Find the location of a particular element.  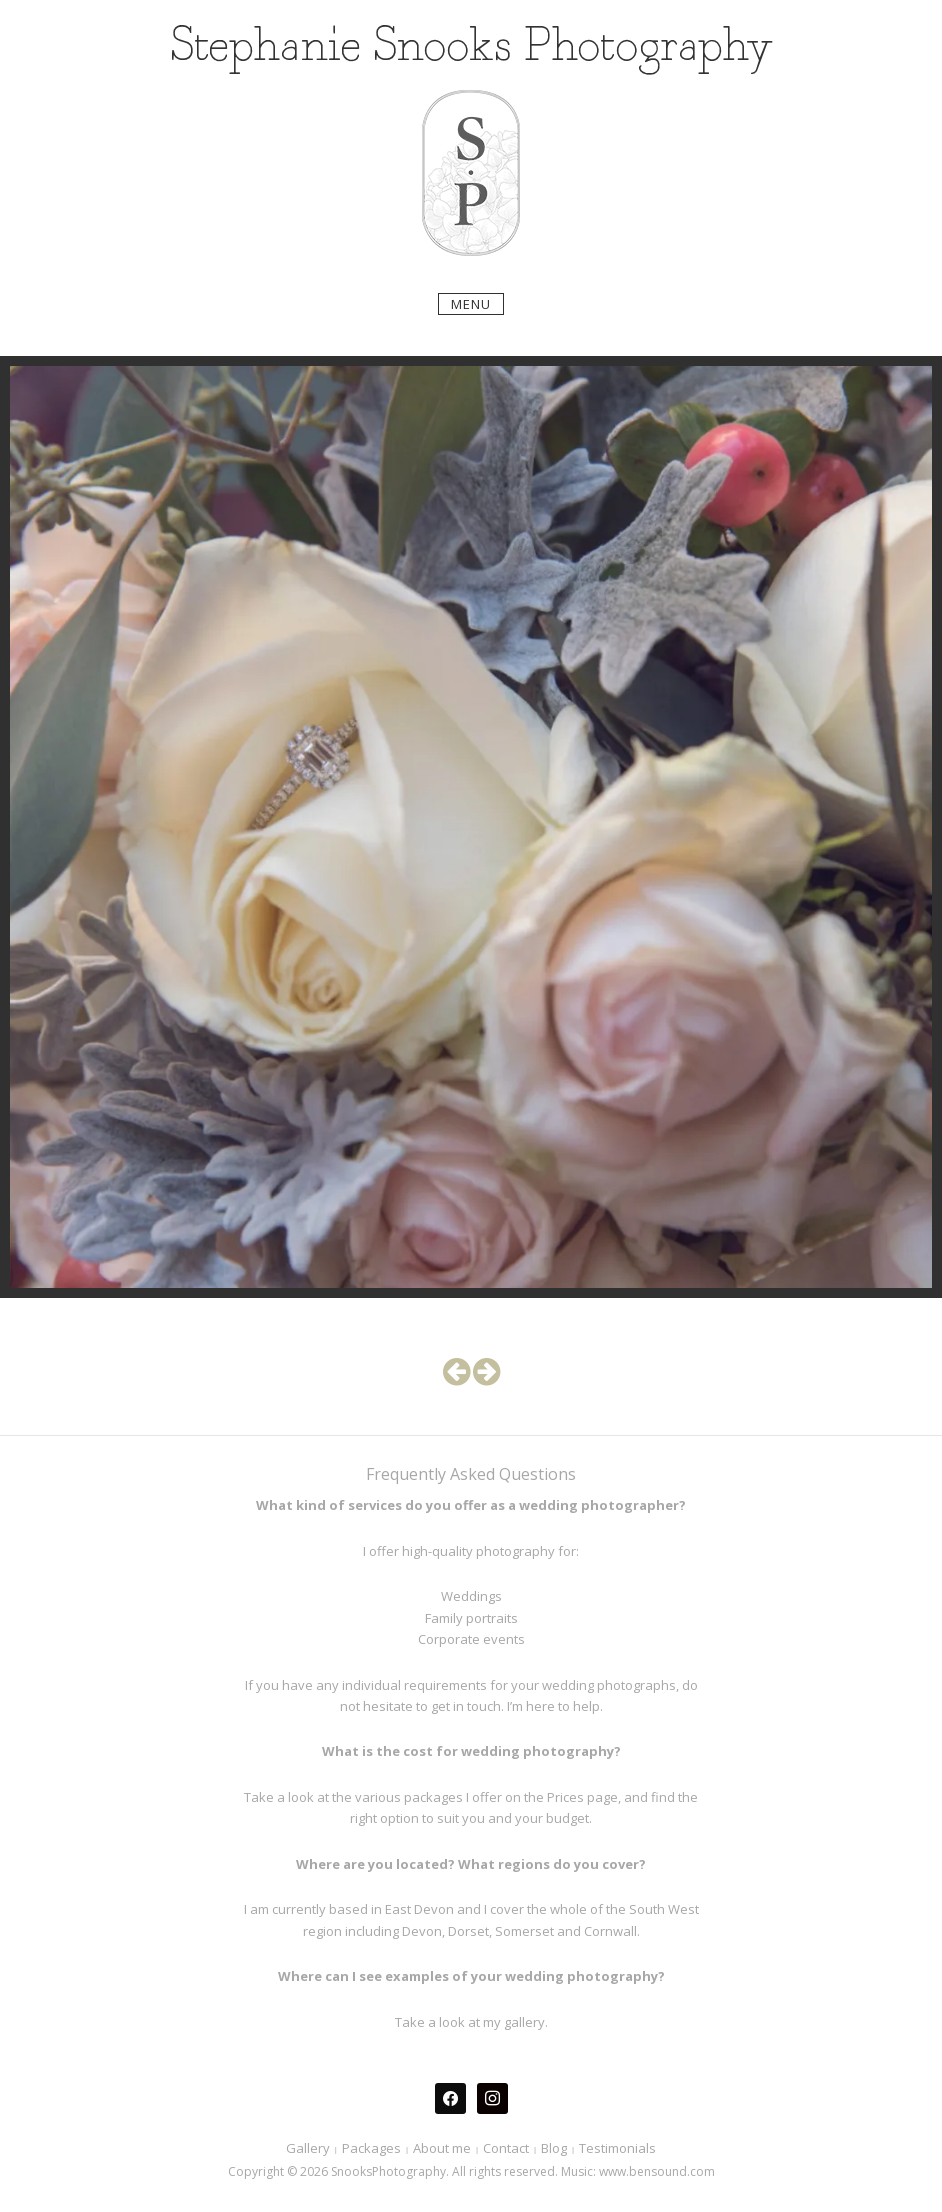

Blog is located at coordinates (554, 2148).